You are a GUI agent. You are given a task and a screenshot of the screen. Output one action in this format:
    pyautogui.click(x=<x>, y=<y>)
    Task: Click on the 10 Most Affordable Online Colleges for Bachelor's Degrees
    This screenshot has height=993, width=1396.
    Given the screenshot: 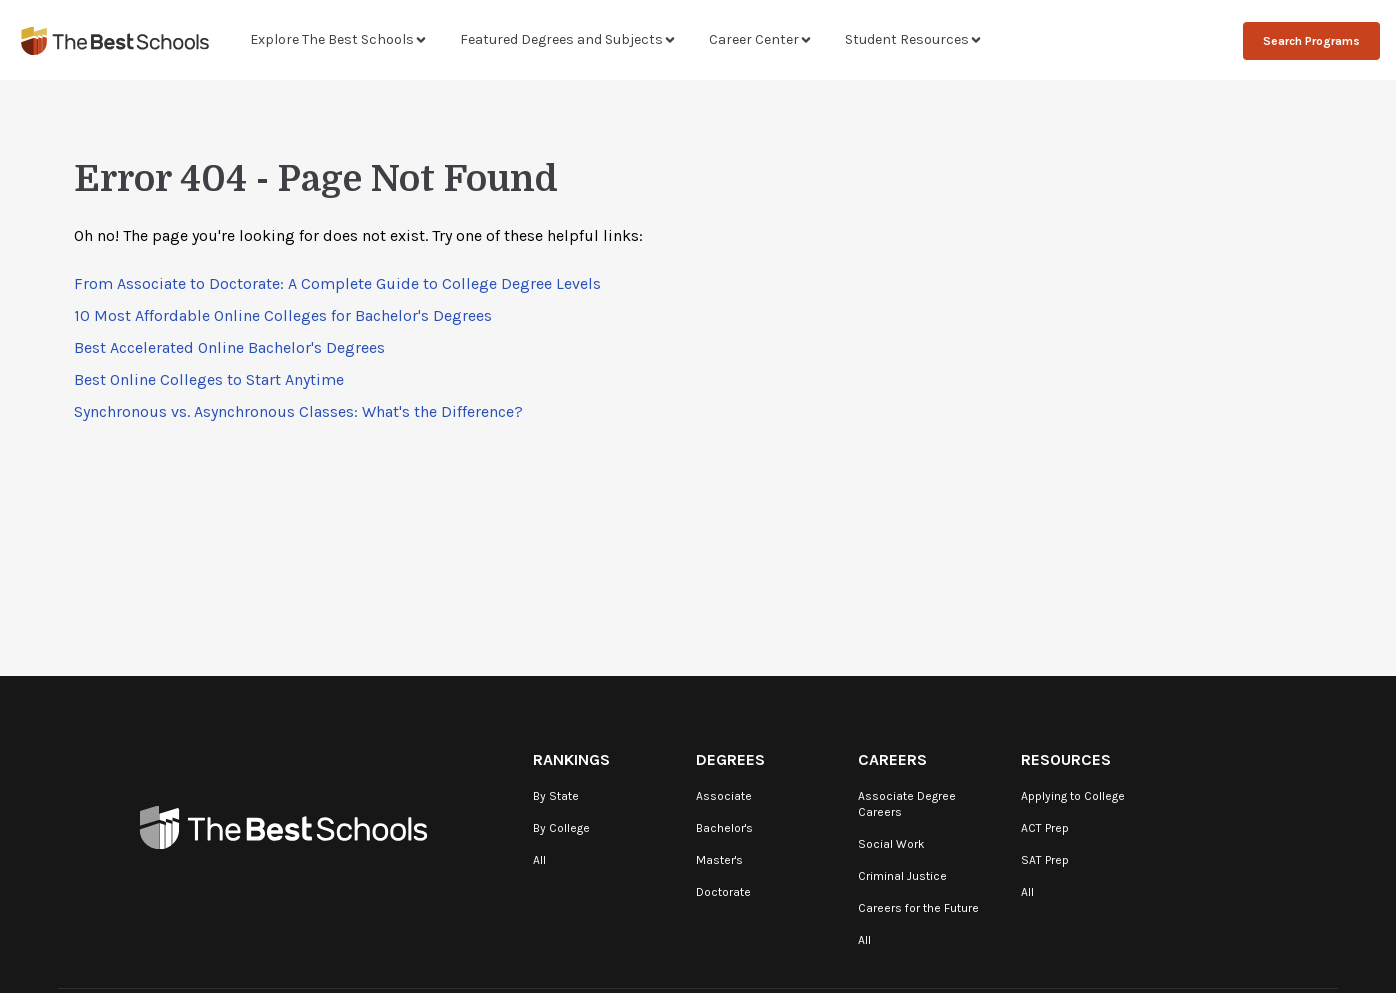 What is the action you would take?
    pyautogui.click(x=283, y=315)
    